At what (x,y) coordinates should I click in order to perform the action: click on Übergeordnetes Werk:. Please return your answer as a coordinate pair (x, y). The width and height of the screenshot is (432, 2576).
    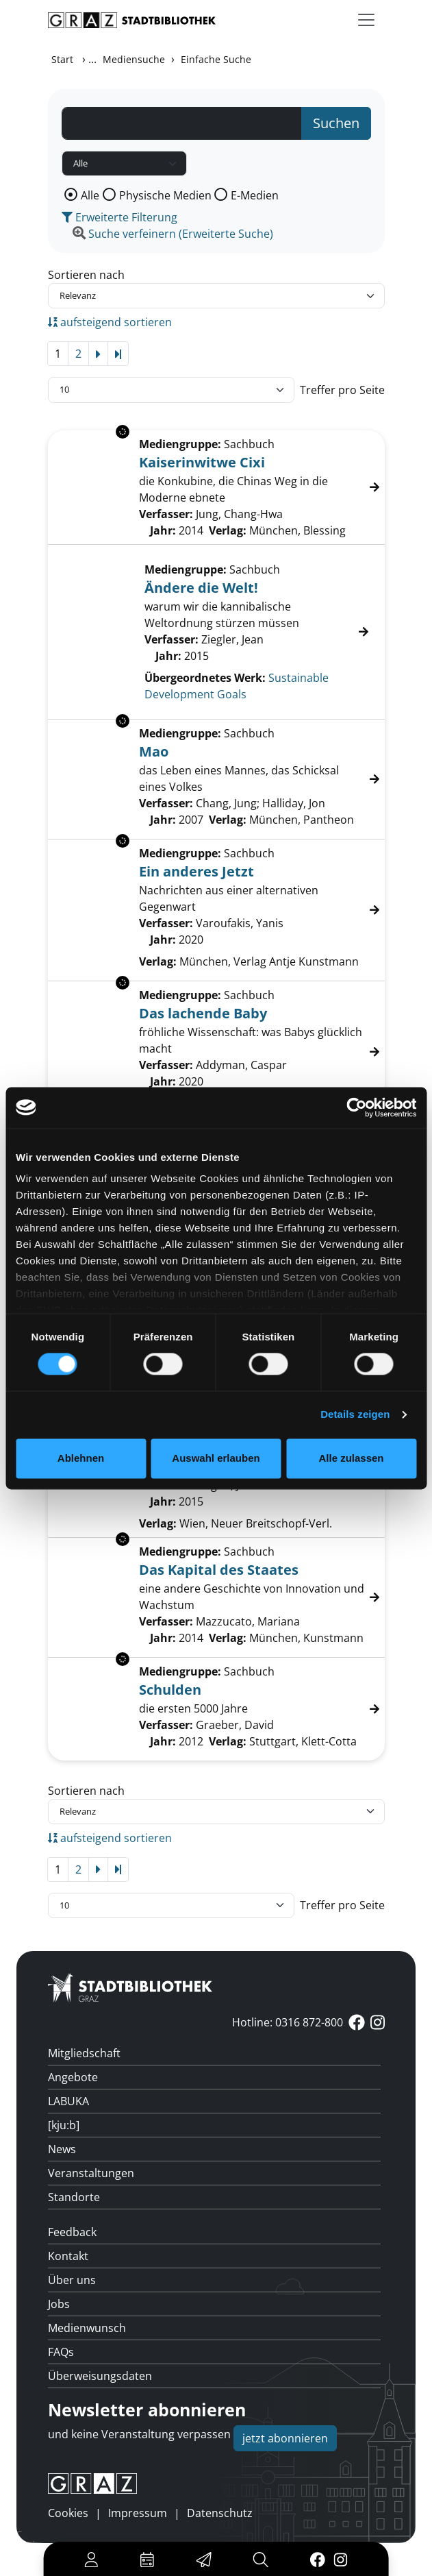
    Looking at the image, I should click on (205, 677).